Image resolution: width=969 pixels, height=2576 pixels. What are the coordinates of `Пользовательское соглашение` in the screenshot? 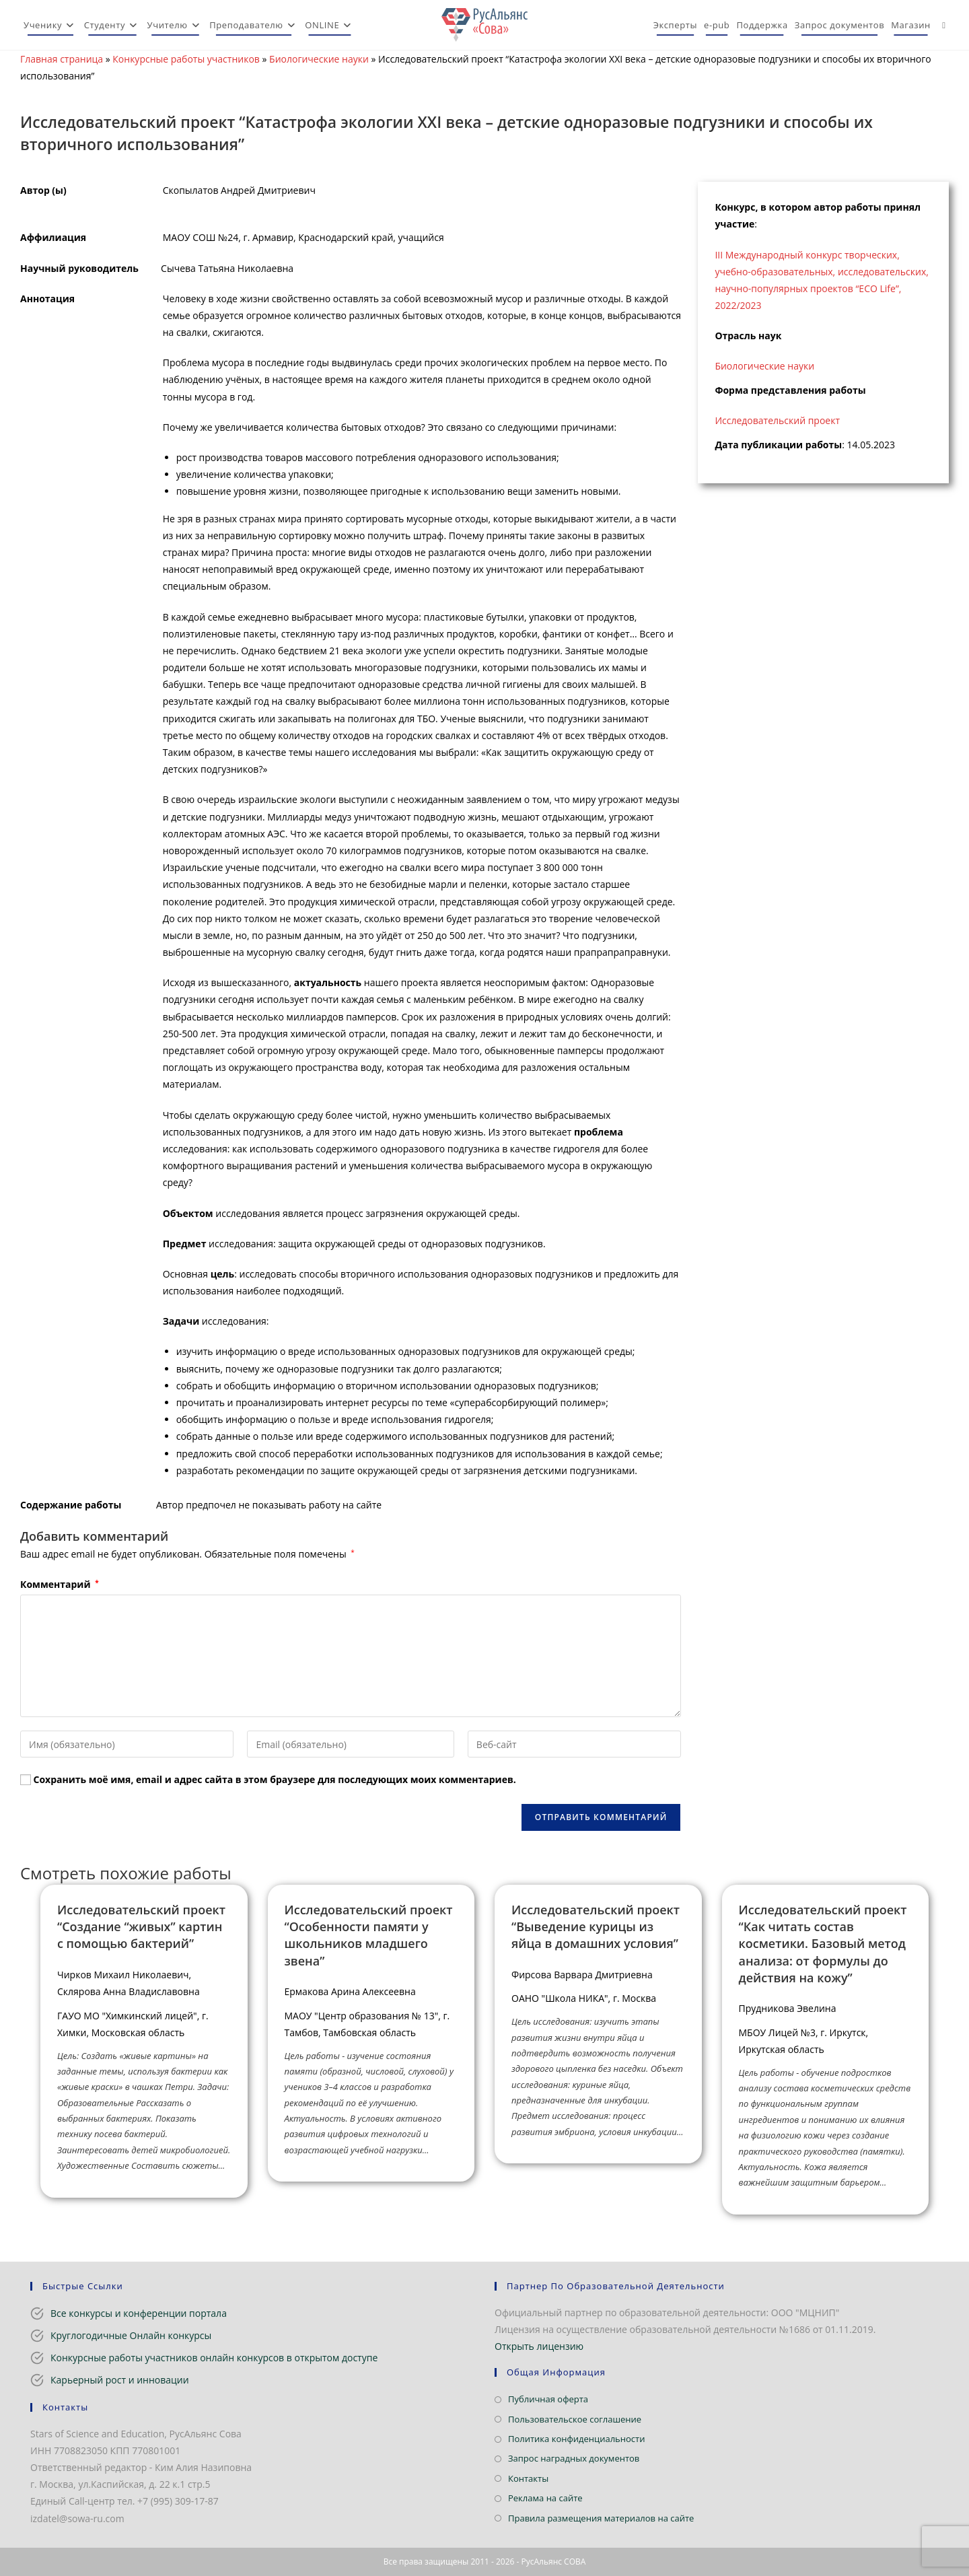 It's located at (574, 2419).